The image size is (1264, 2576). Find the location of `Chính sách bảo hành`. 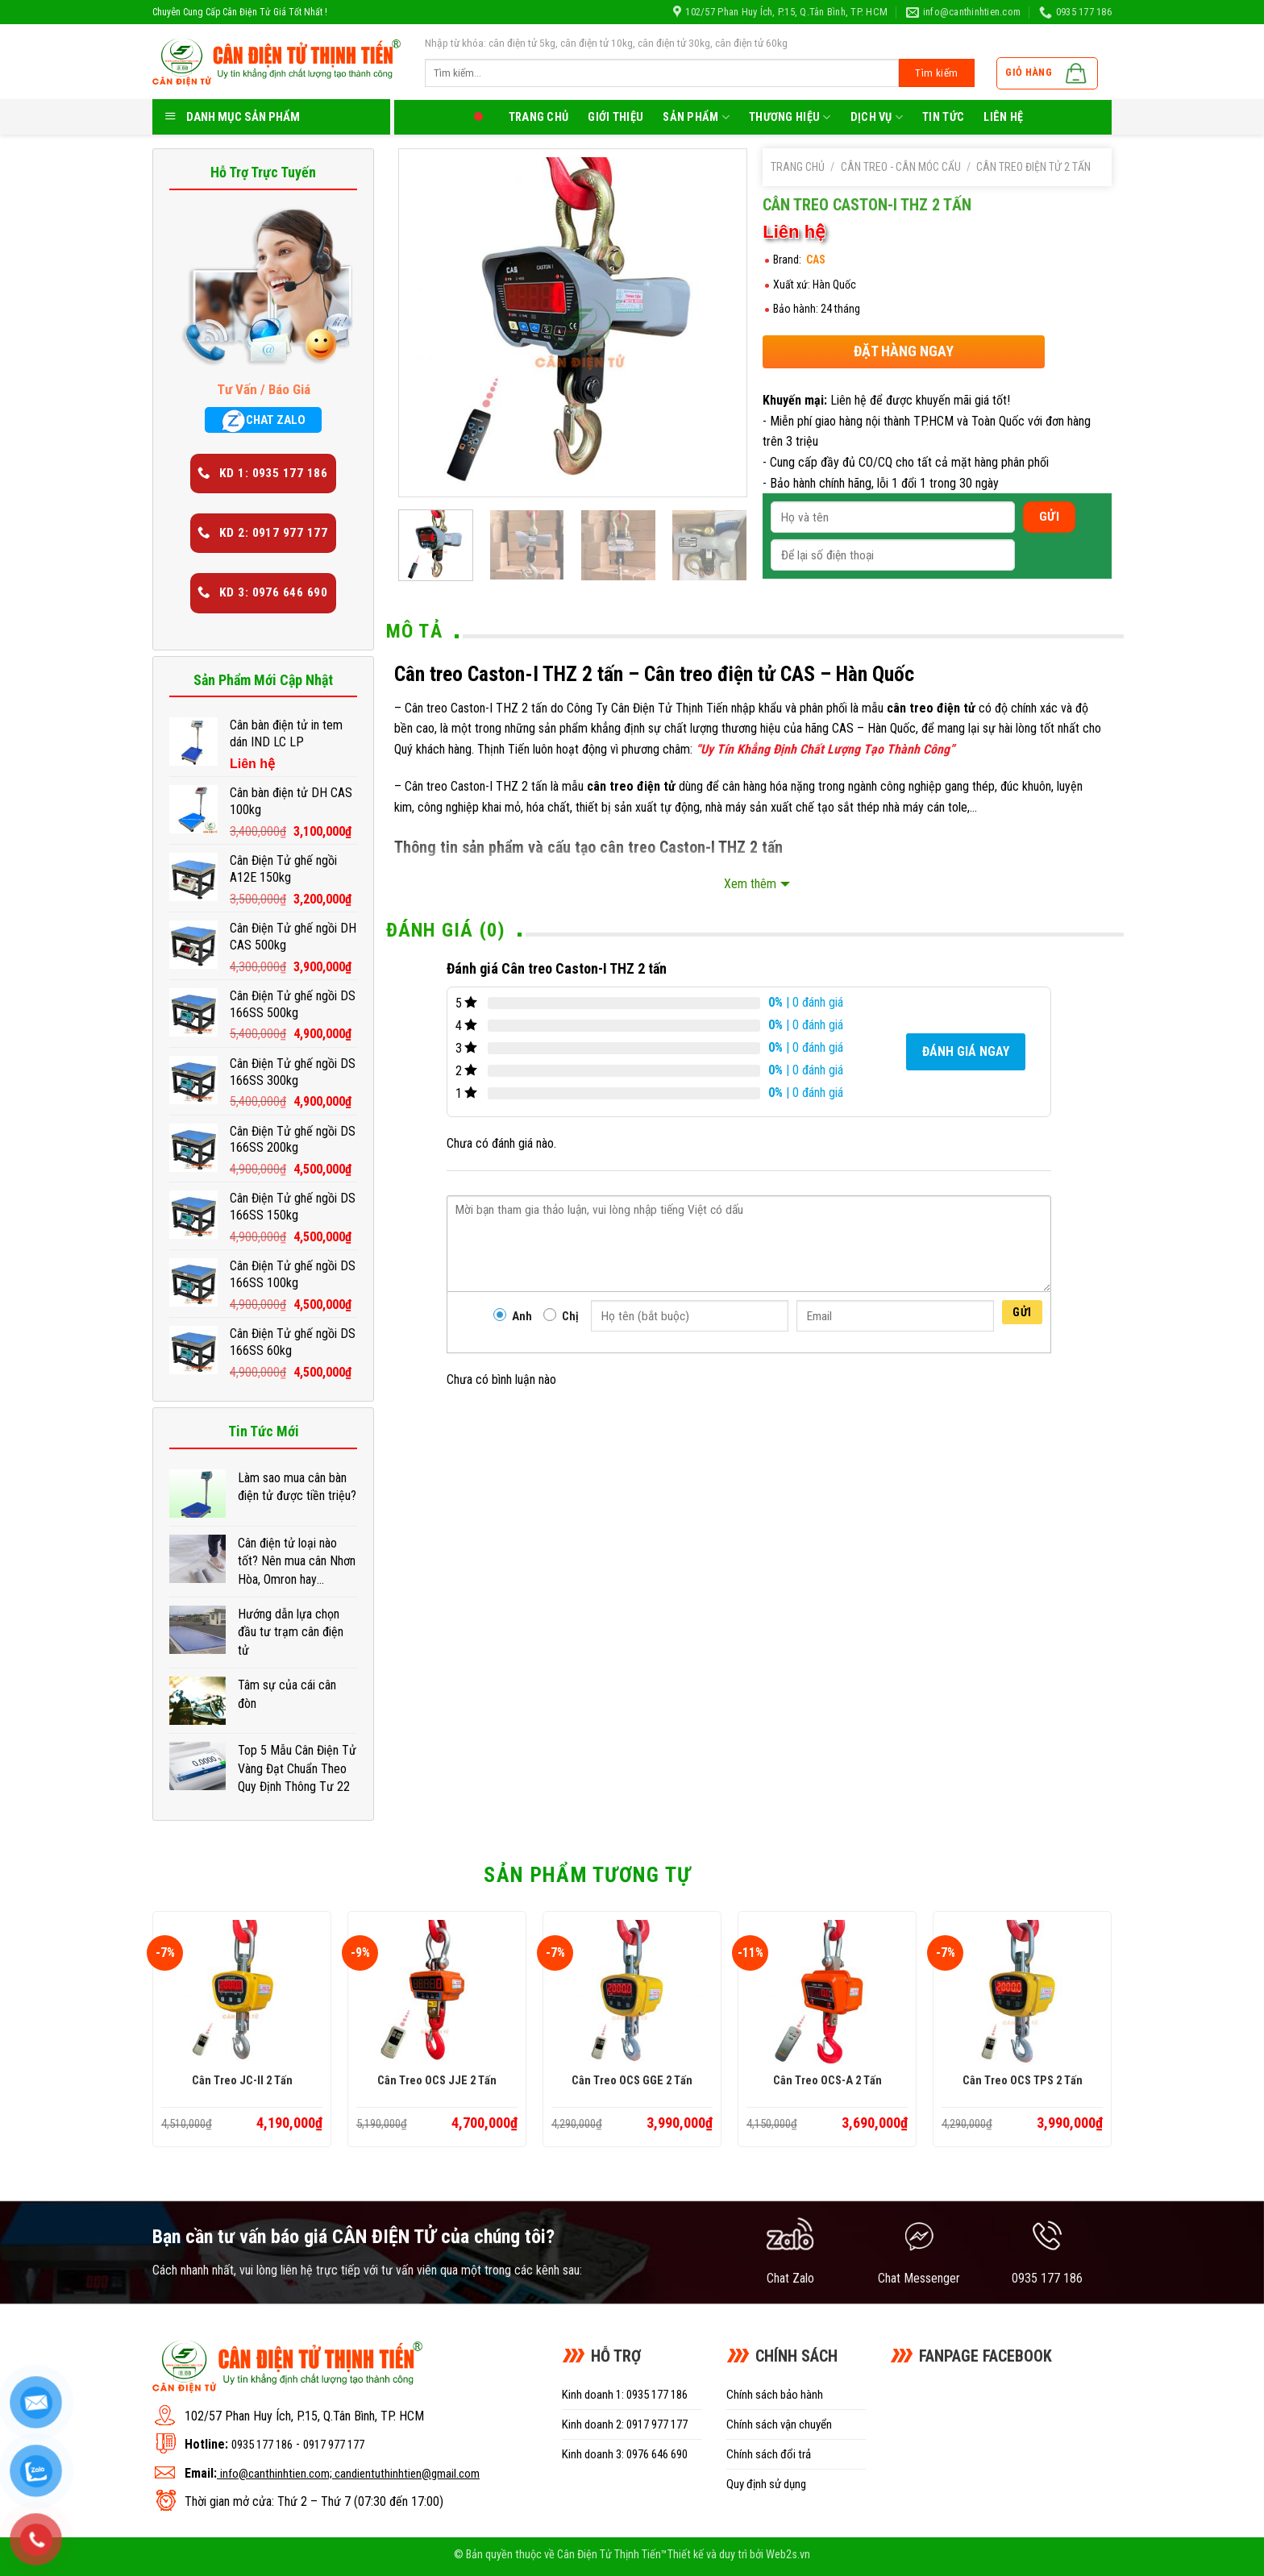

Chính sách bảo hành is located at coordinates (774, 2394).